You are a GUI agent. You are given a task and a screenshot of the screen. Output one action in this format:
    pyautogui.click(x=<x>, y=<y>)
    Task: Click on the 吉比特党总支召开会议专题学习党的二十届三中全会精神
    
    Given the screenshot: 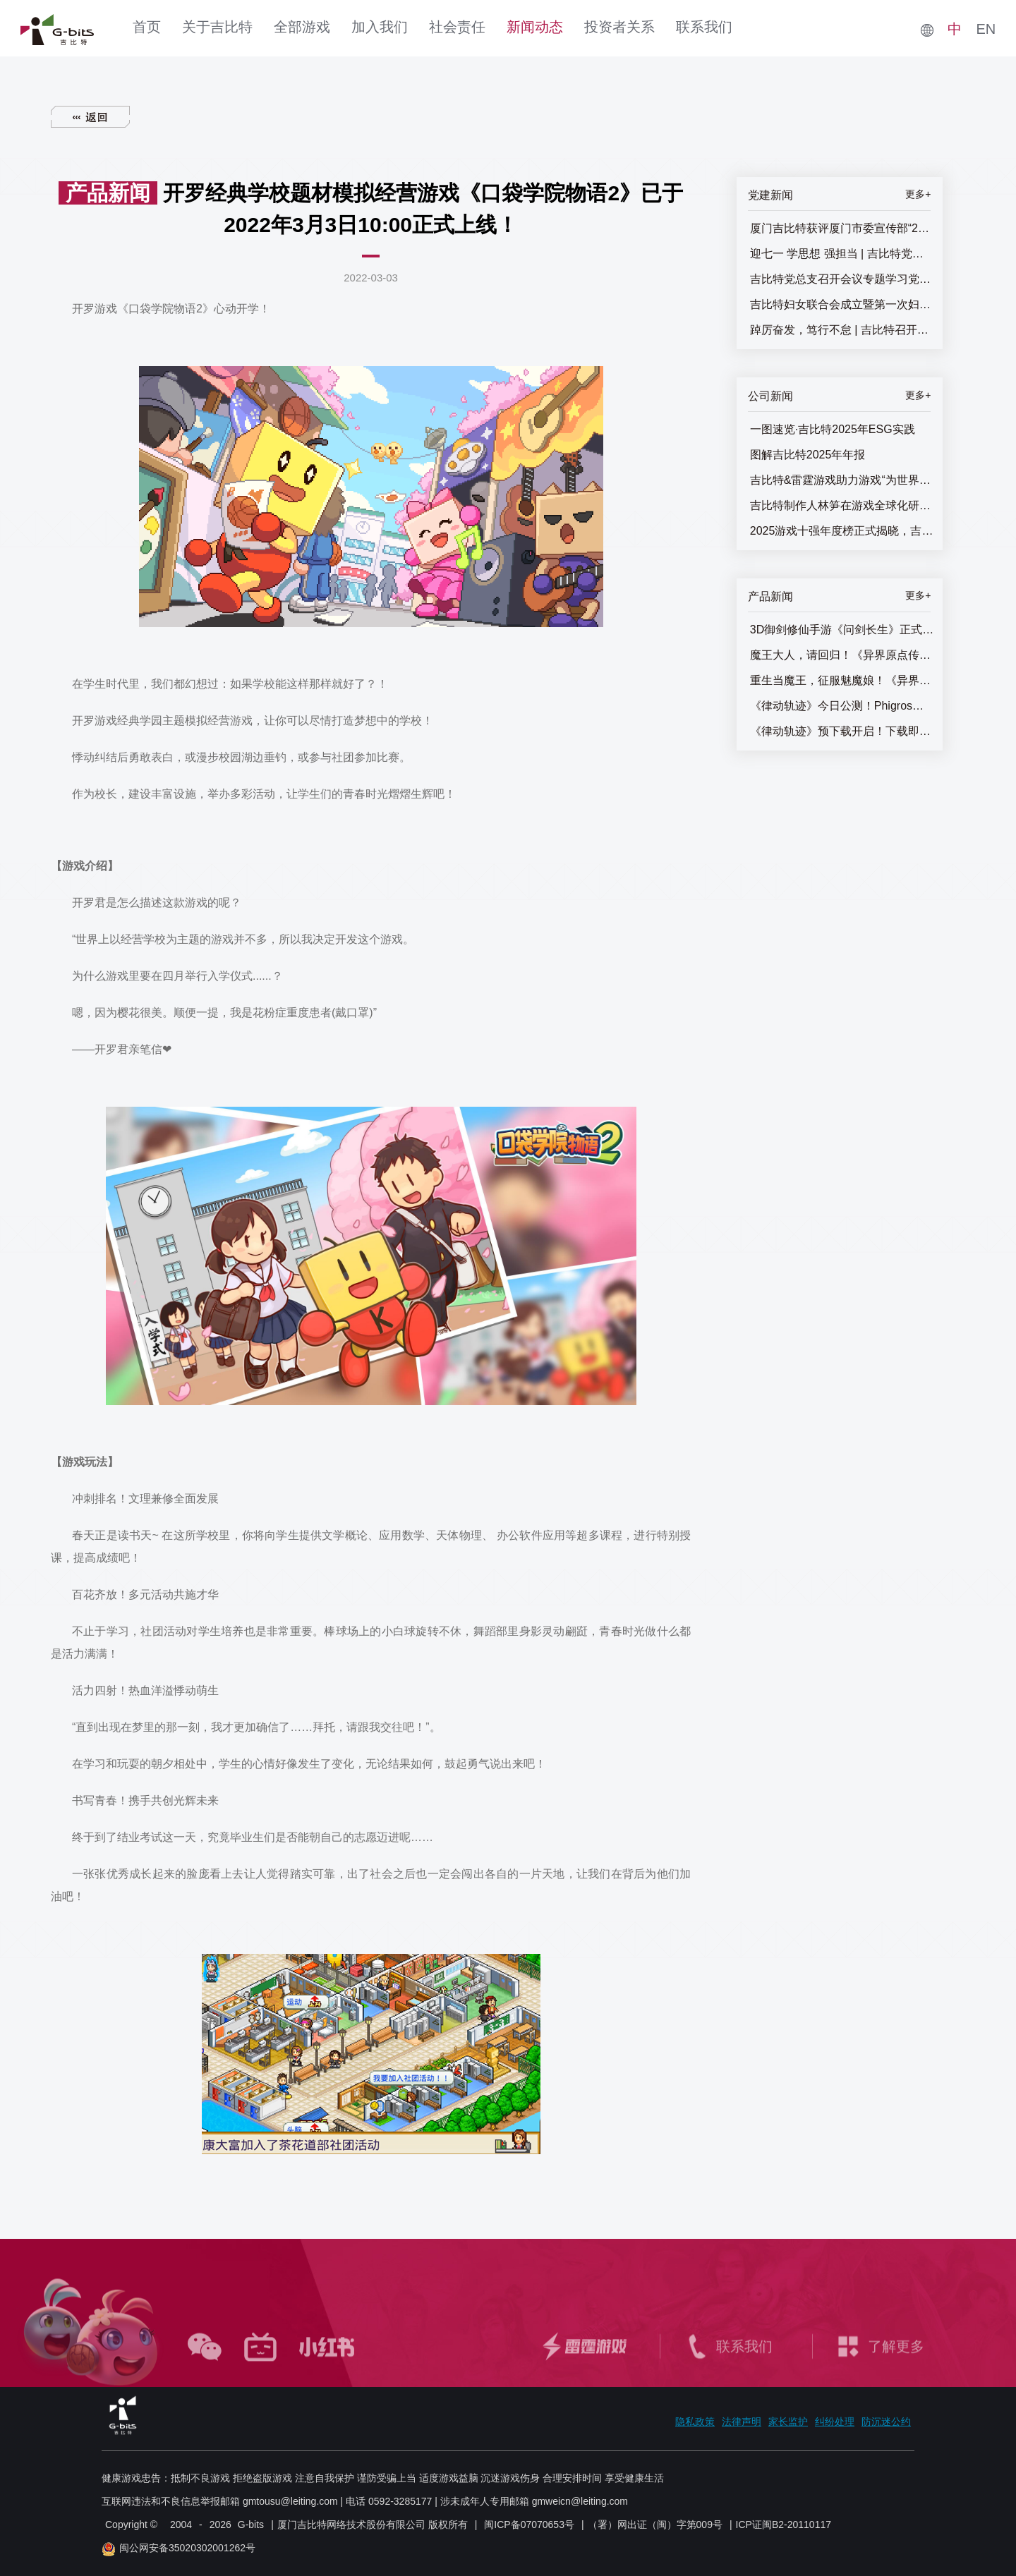 What is the action you would take?
    pyautogui.click(x=842, y=279)
    